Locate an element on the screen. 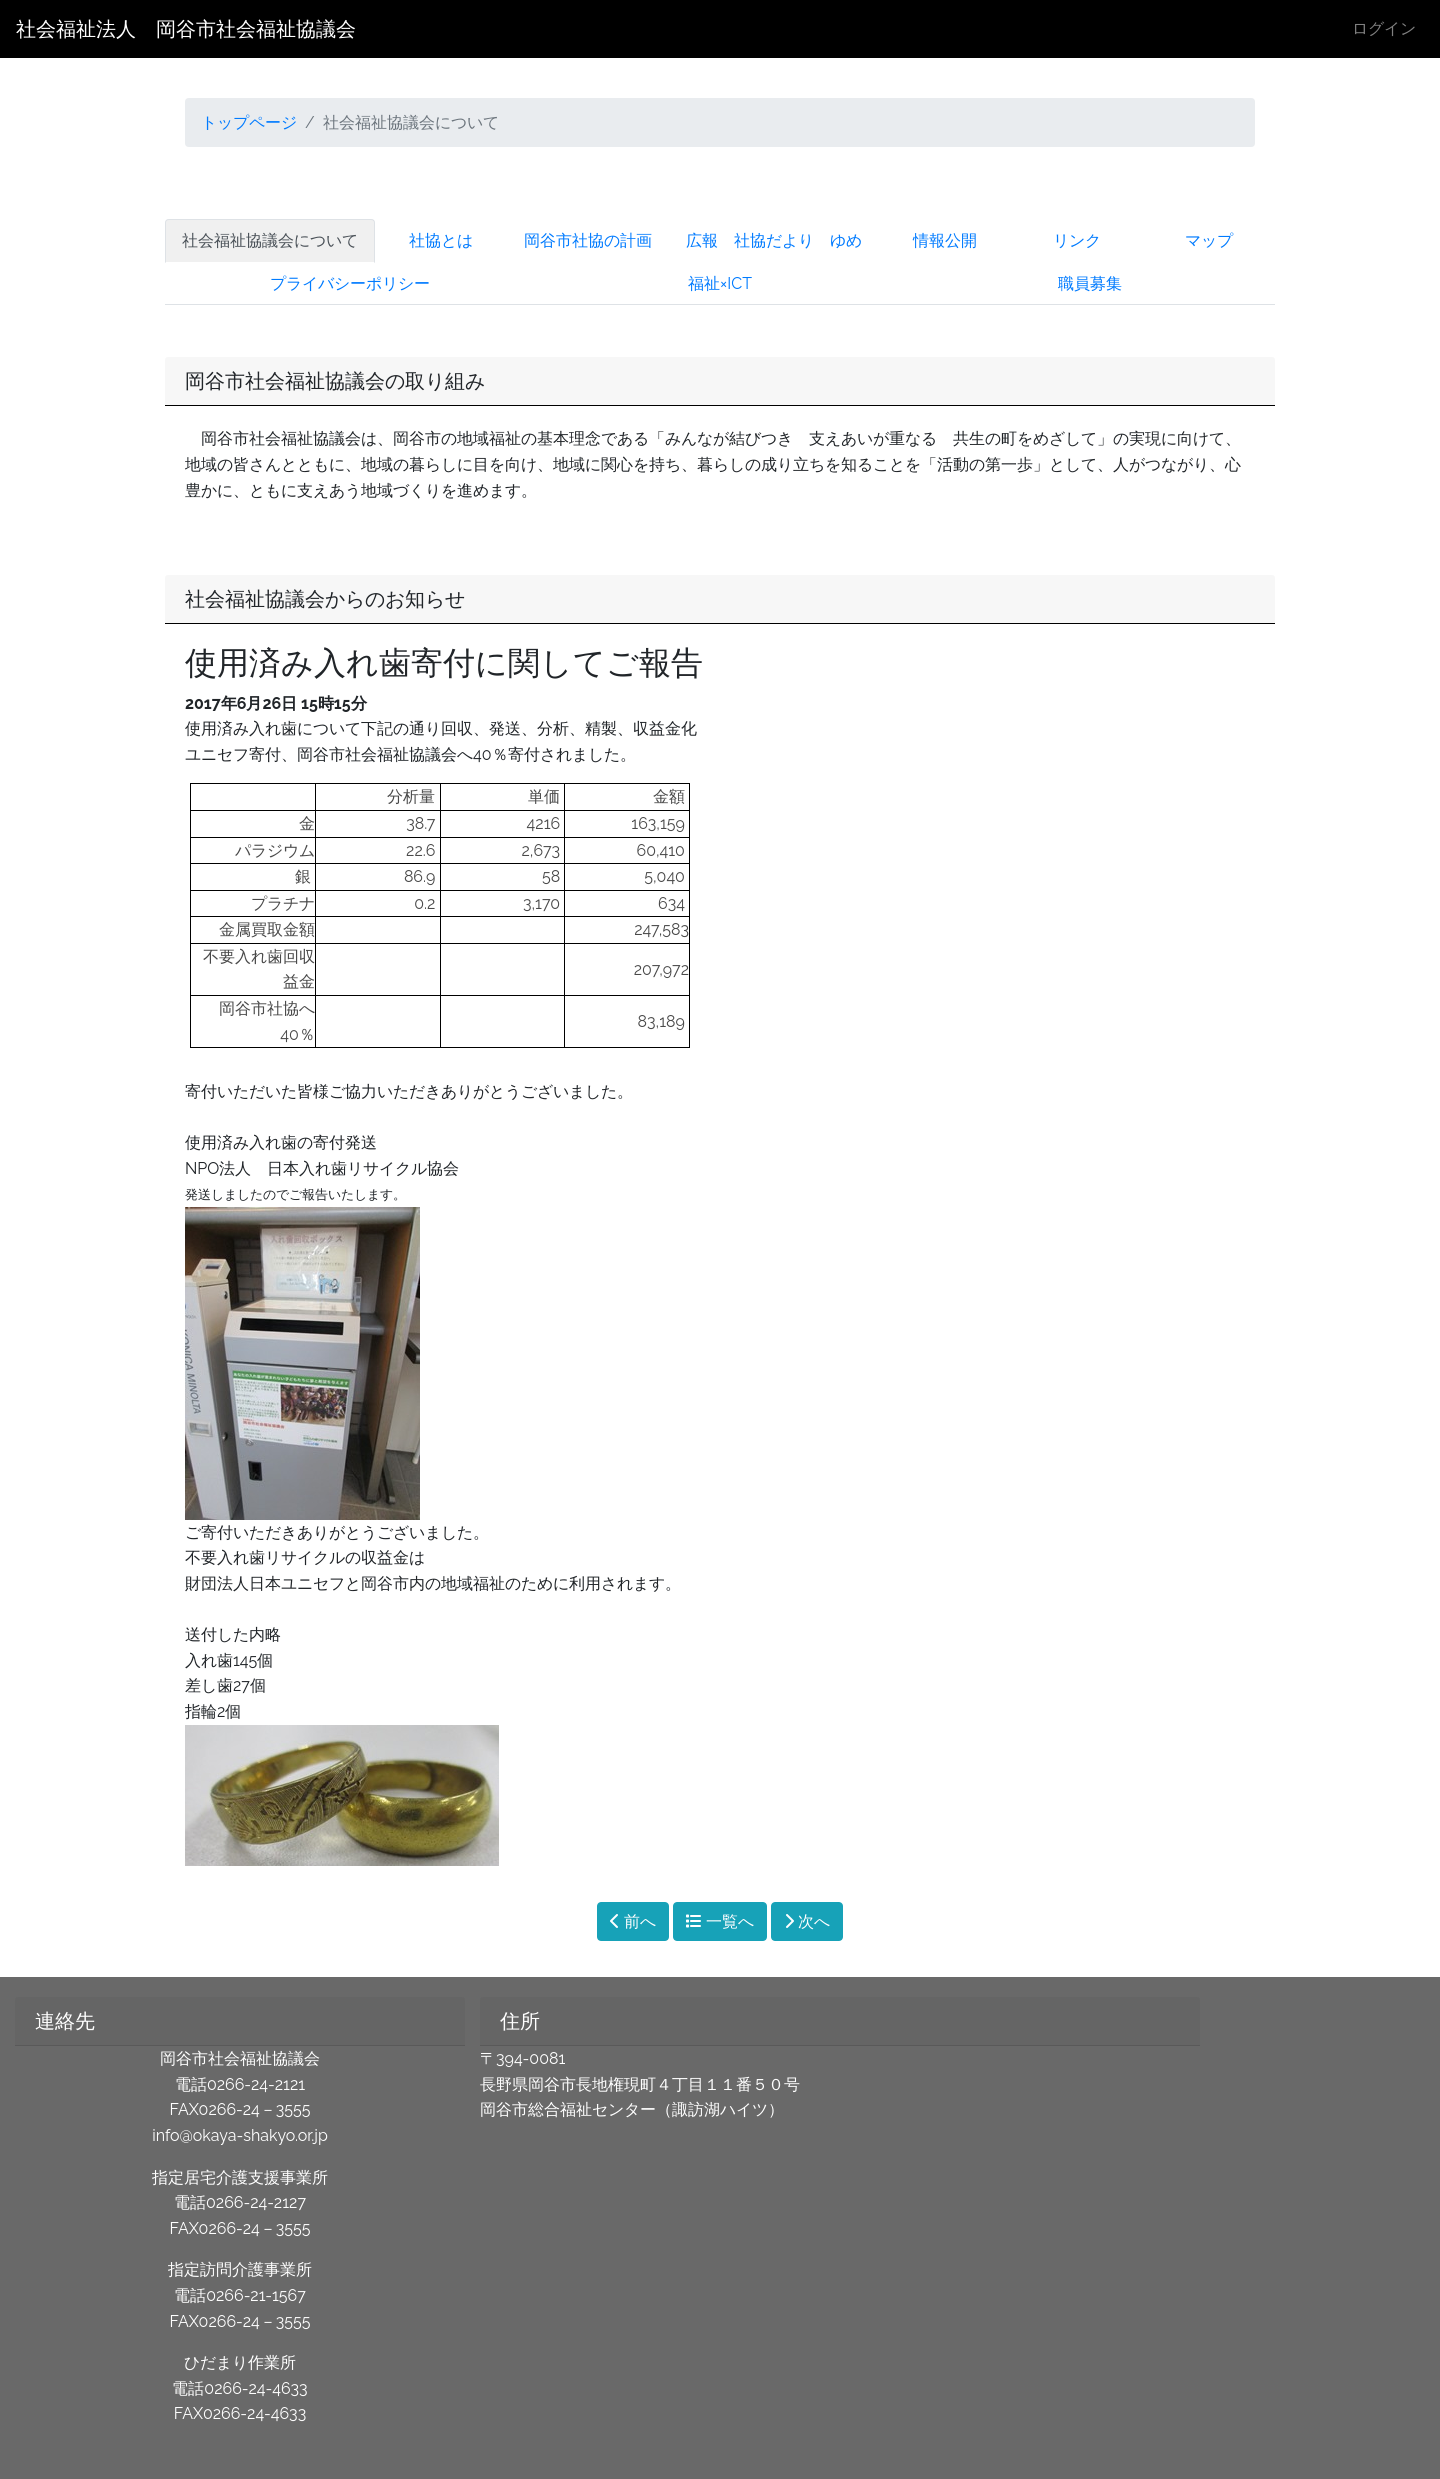  職員募集 is located at coordinates (1090, 283).